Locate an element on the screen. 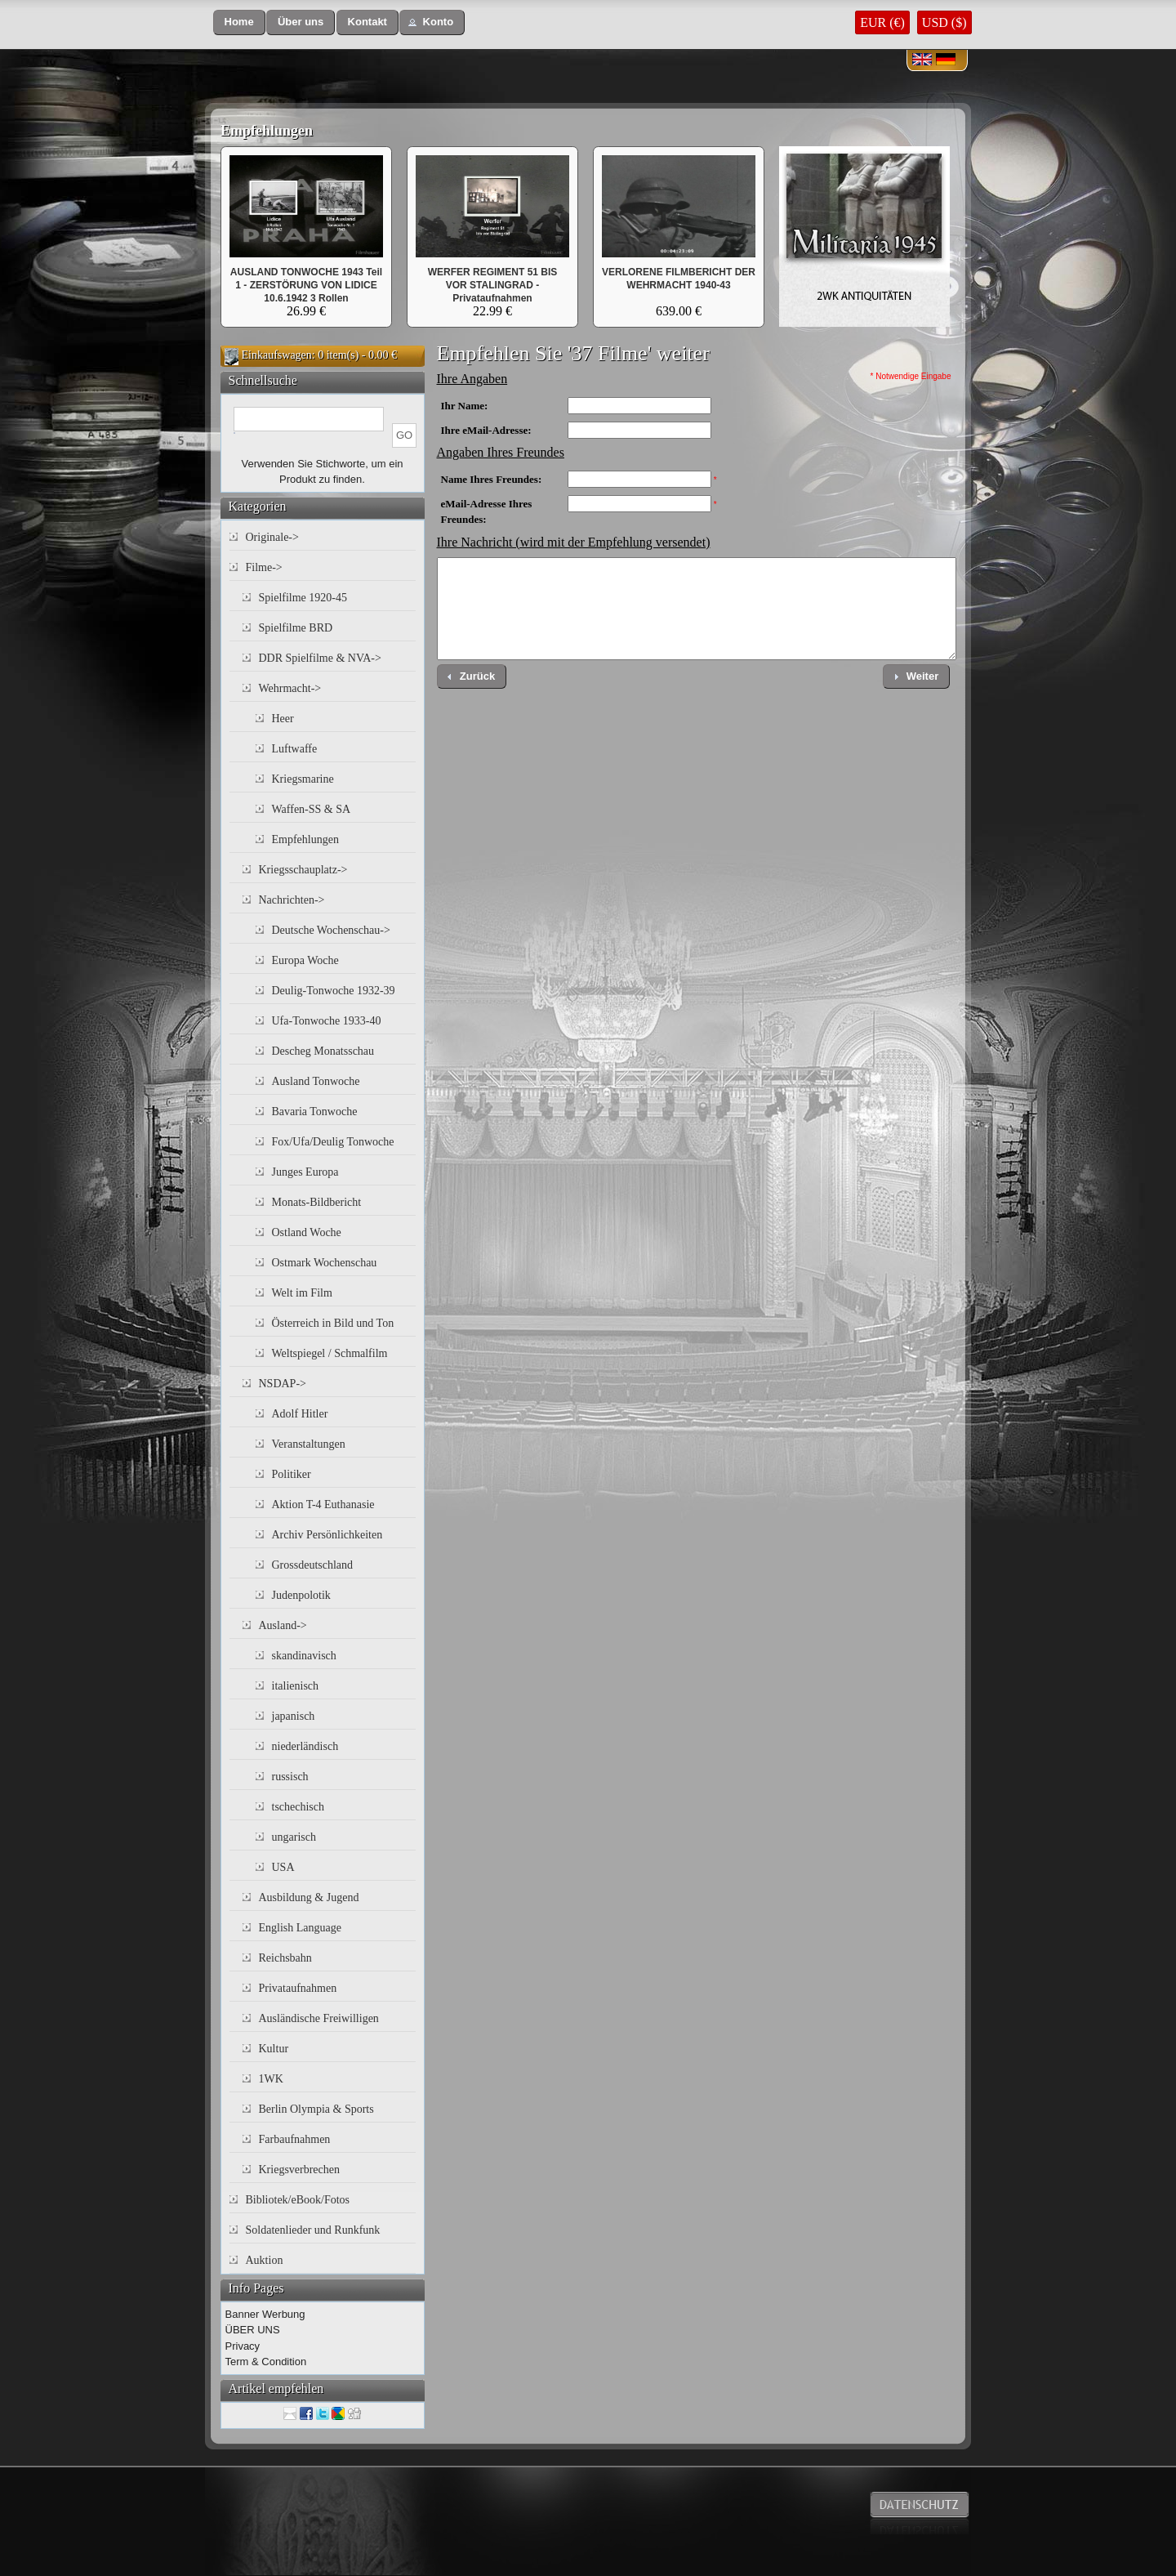 This screenshot has width=1176, height=2576. [button] is located at coordinates (239, 22).